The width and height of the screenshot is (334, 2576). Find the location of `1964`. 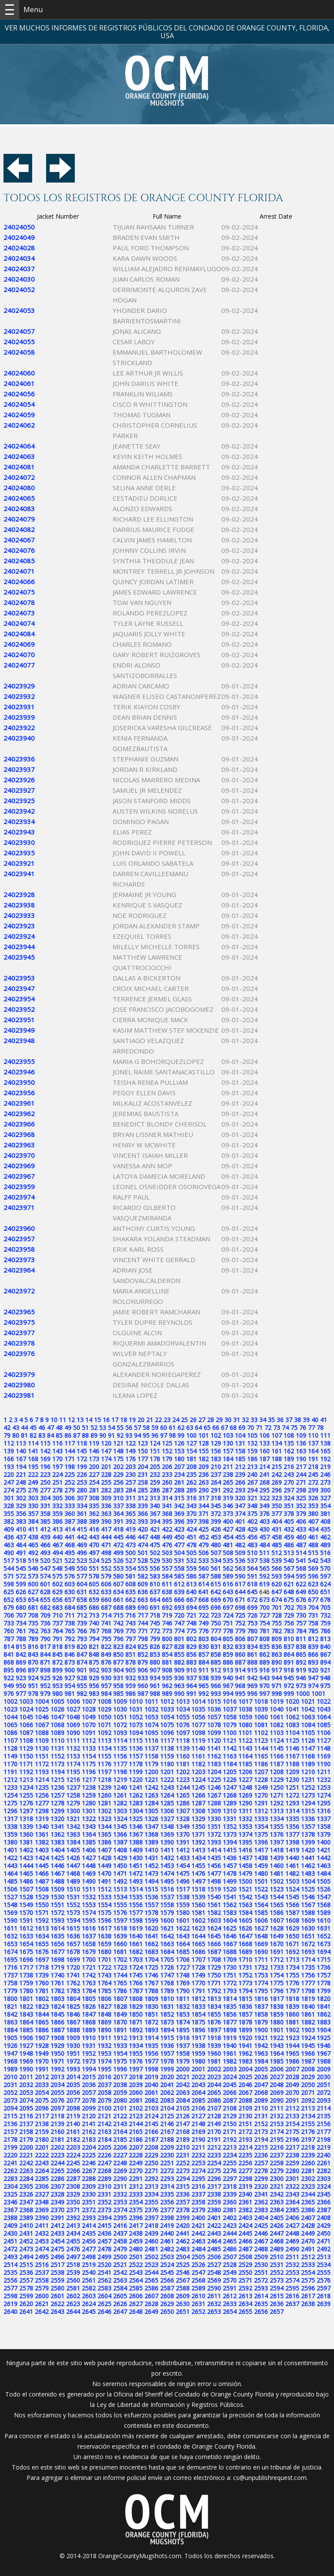

1964 is located at coordinates (277, 2053).